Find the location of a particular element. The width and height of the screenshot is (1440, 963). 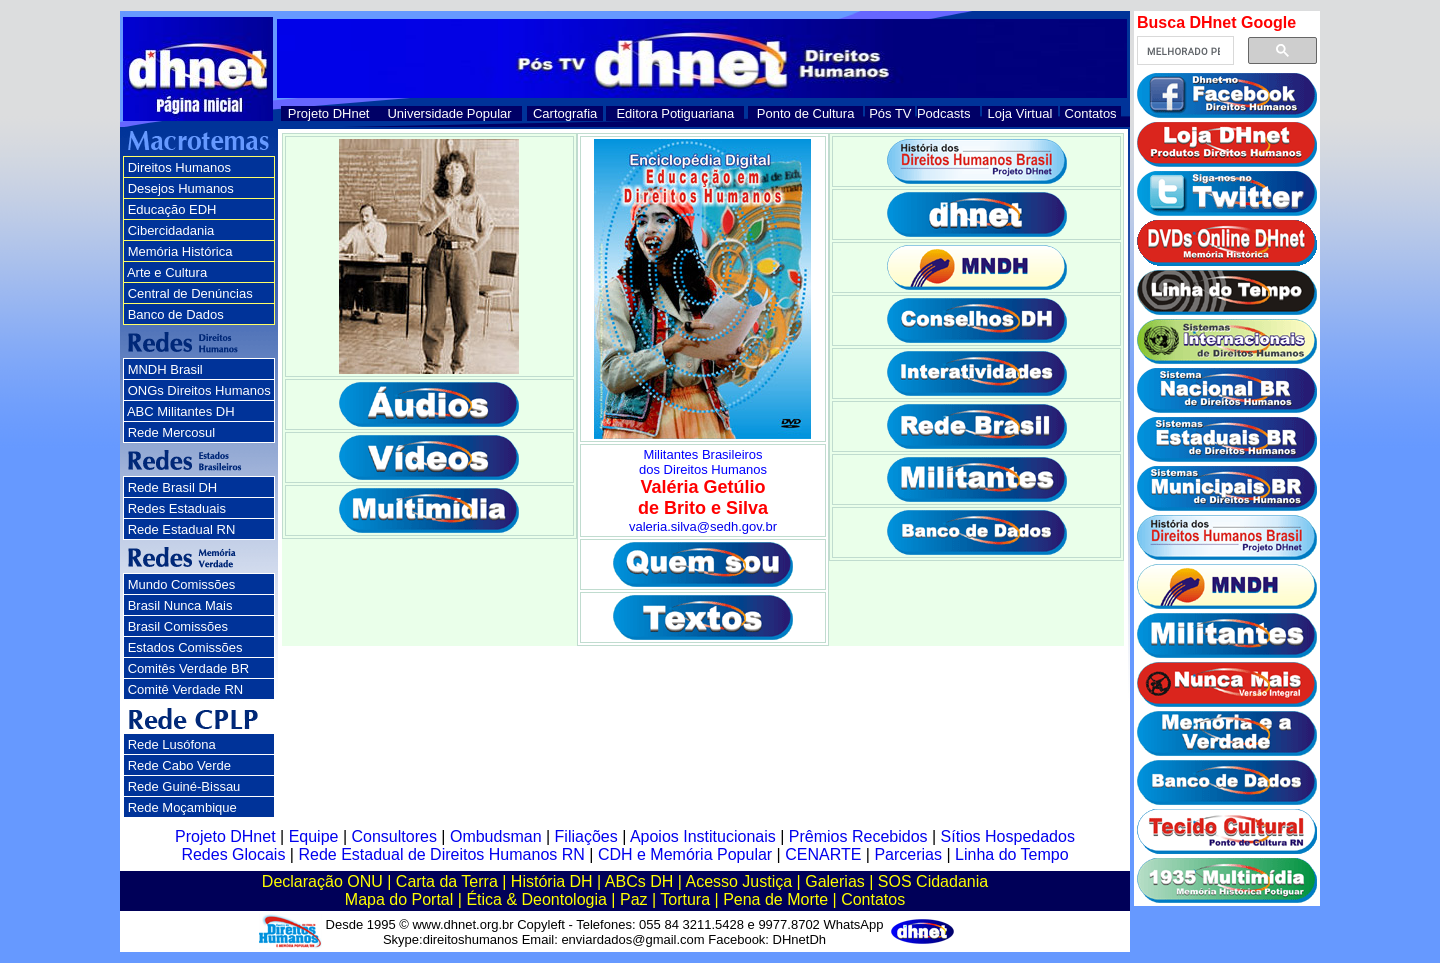

CENARTE is located at coordinates (823, 854).